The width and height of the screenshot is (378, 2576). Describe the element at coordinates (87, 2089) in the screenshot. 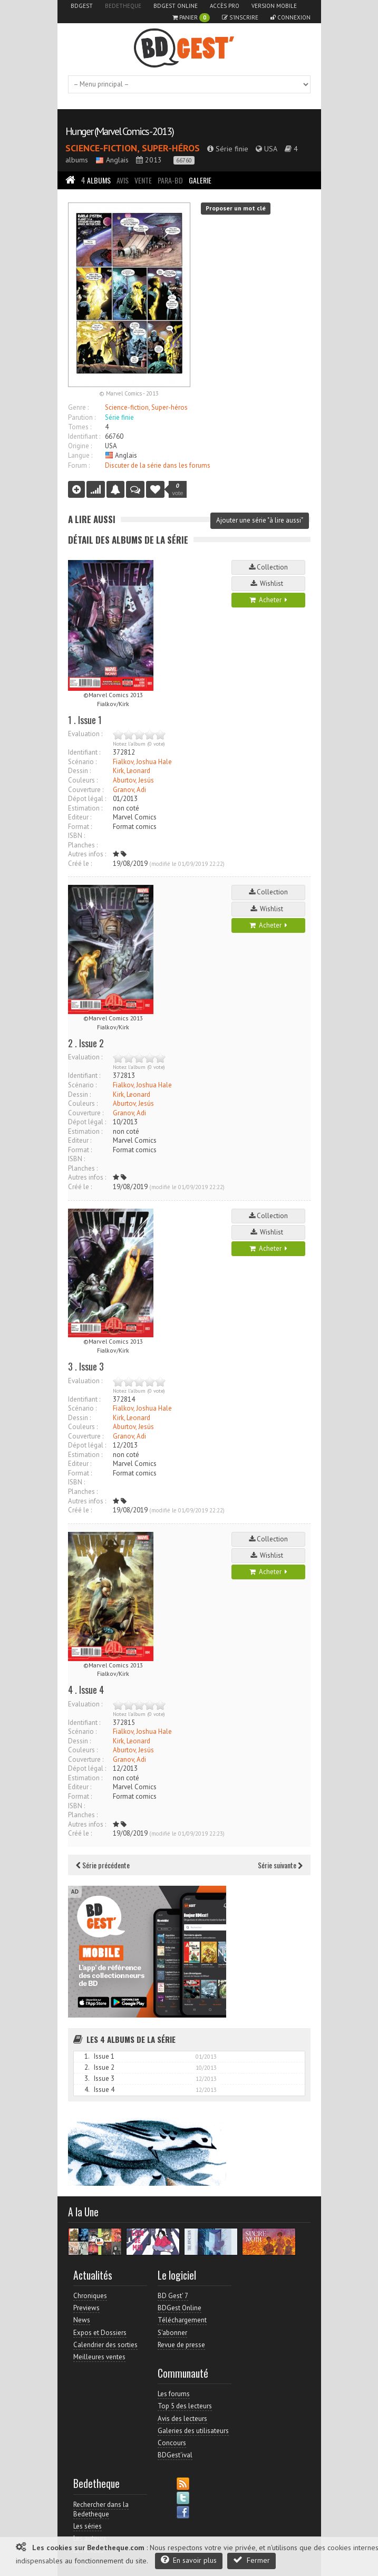

I see `4.` at that location.